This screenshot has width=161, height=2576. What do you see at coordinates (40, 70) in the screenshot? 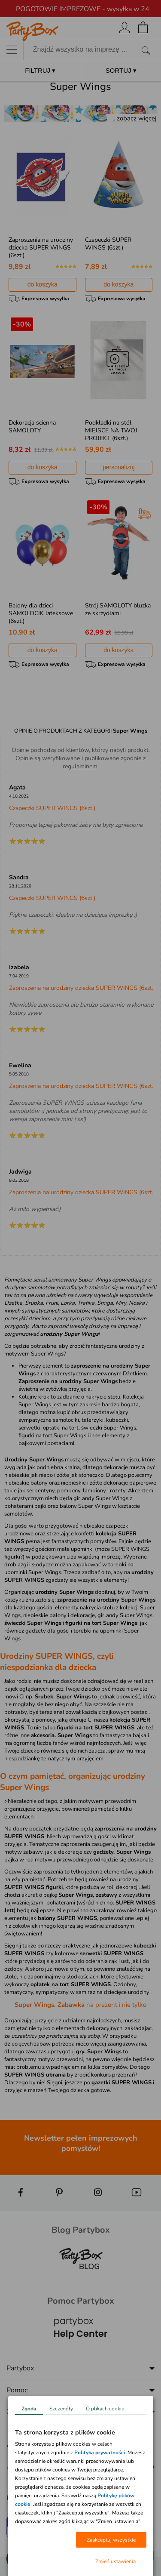
I see `FILTRUJ ▾` at bounding box center [40, 70].